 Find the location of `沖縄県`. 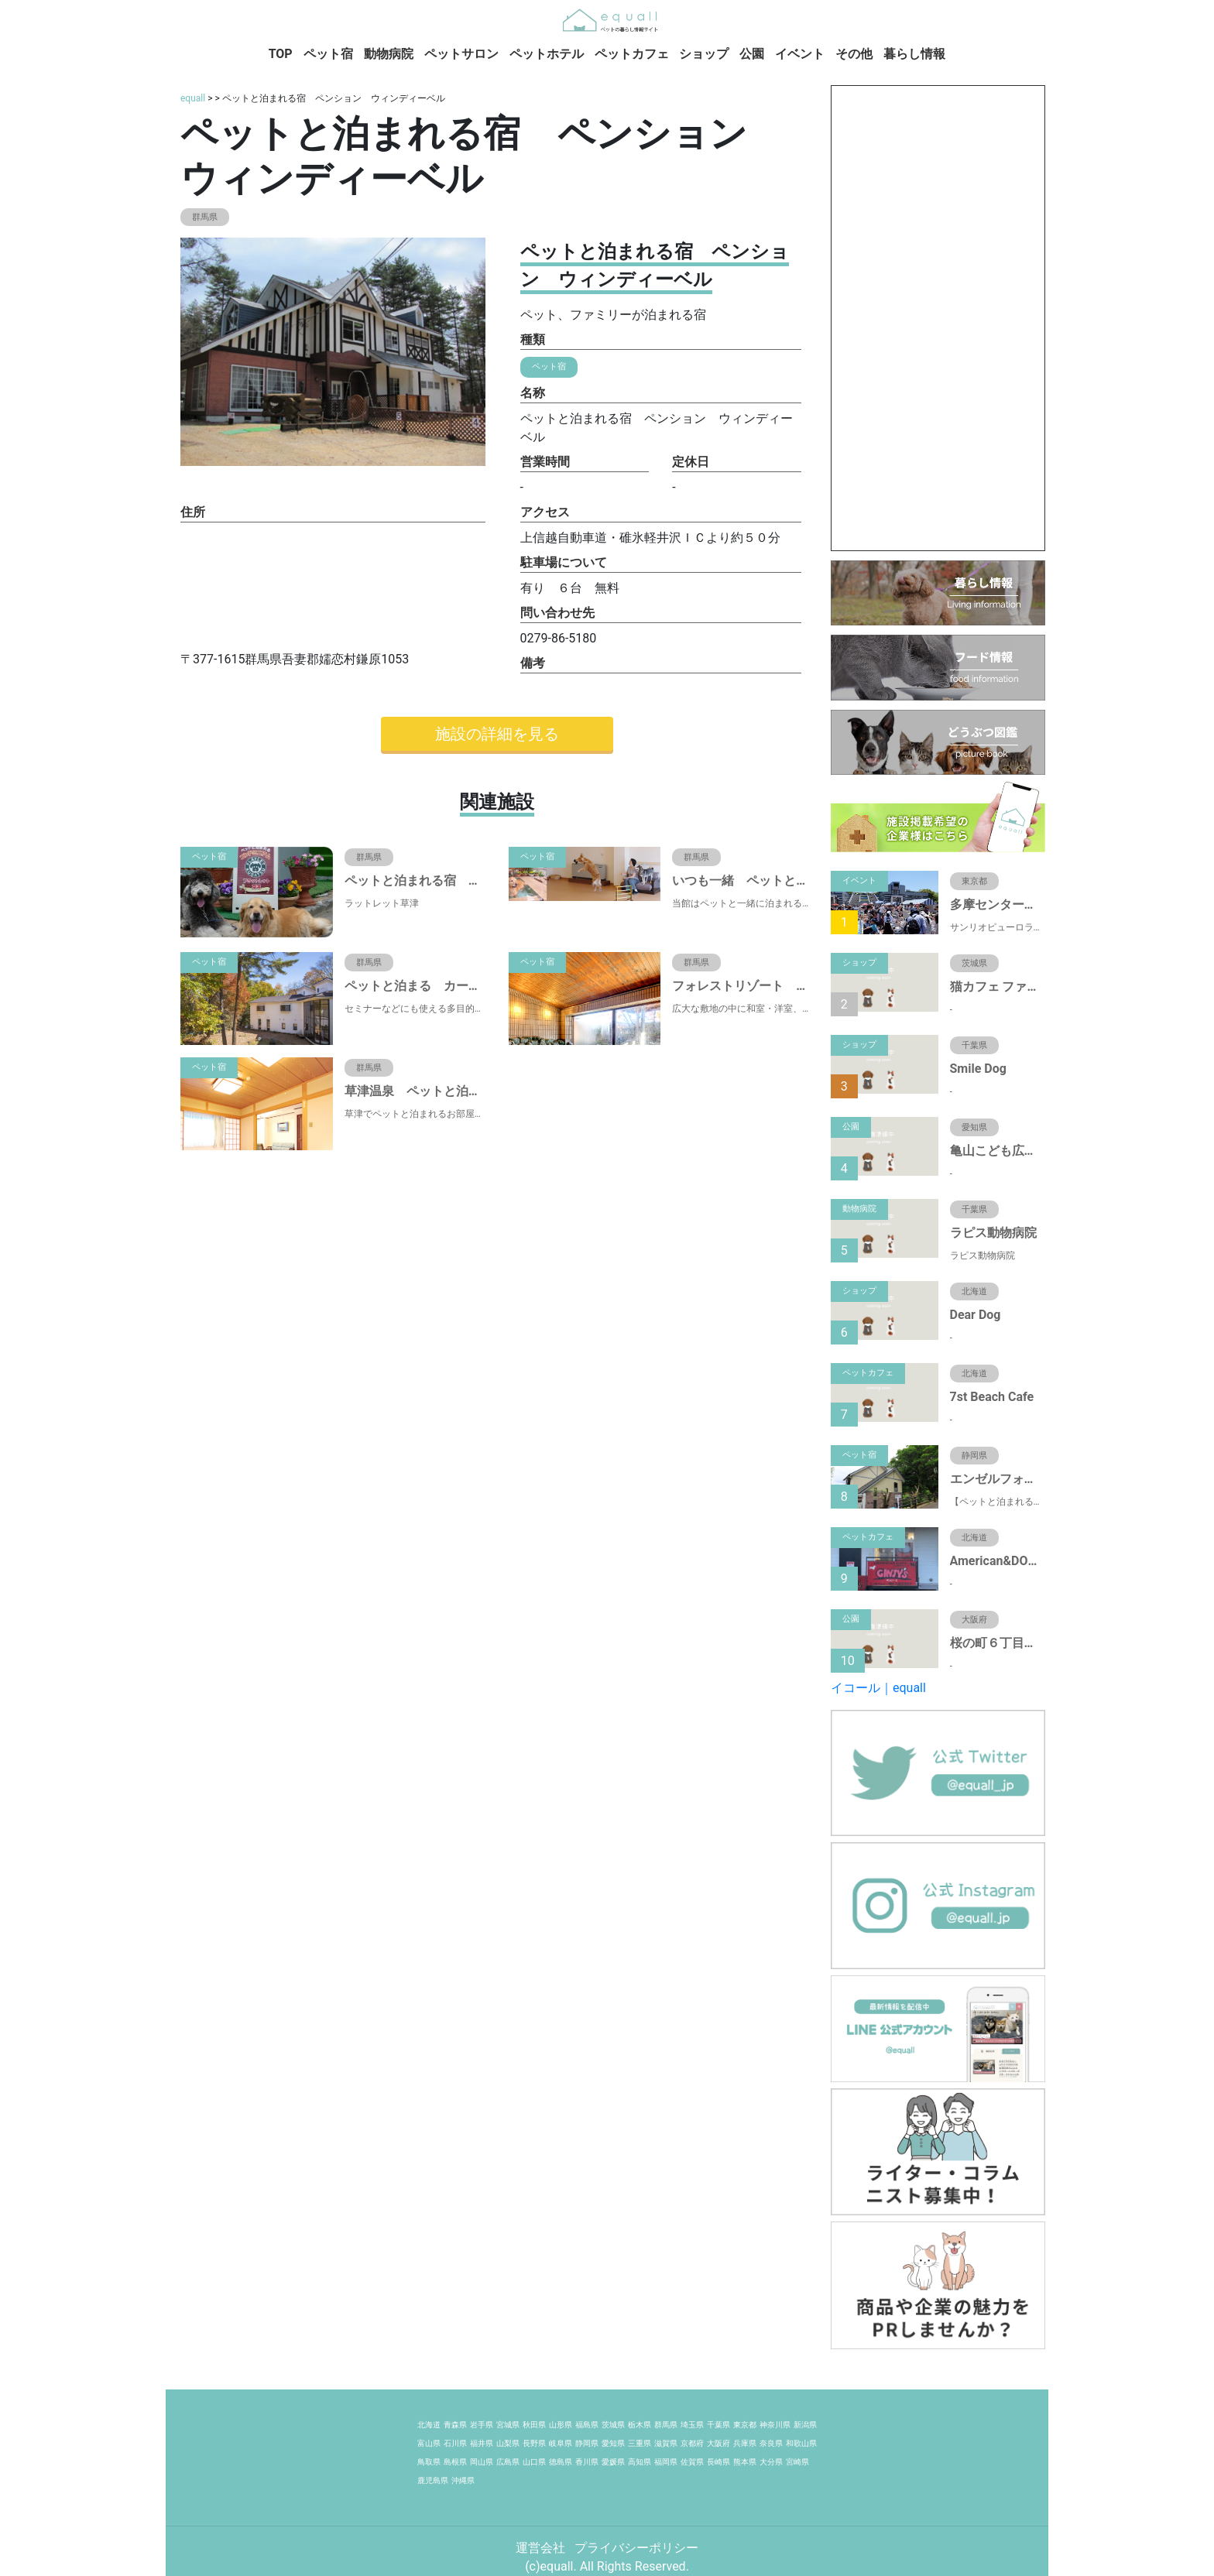

沖縄県 is located at coordinates (463, 2480).